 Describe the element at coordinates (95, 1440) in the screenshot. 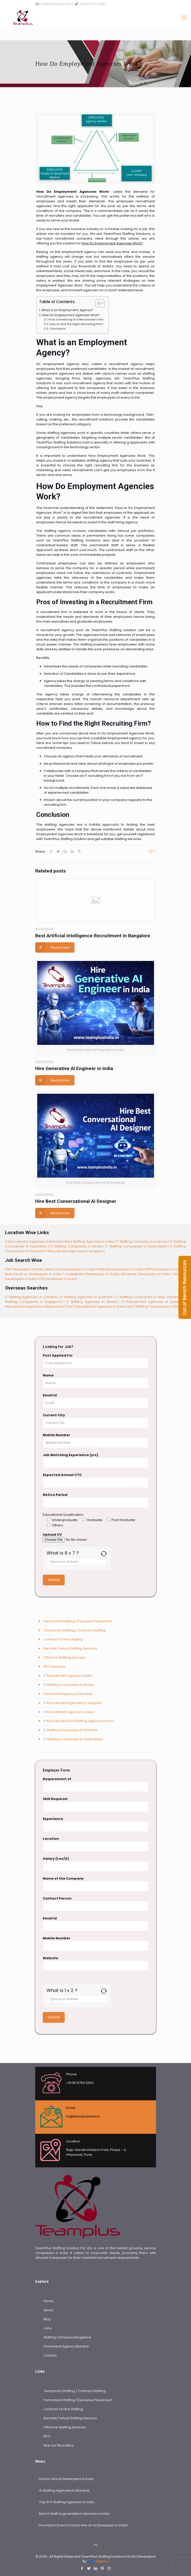

I see `Mobile Number` at that location.